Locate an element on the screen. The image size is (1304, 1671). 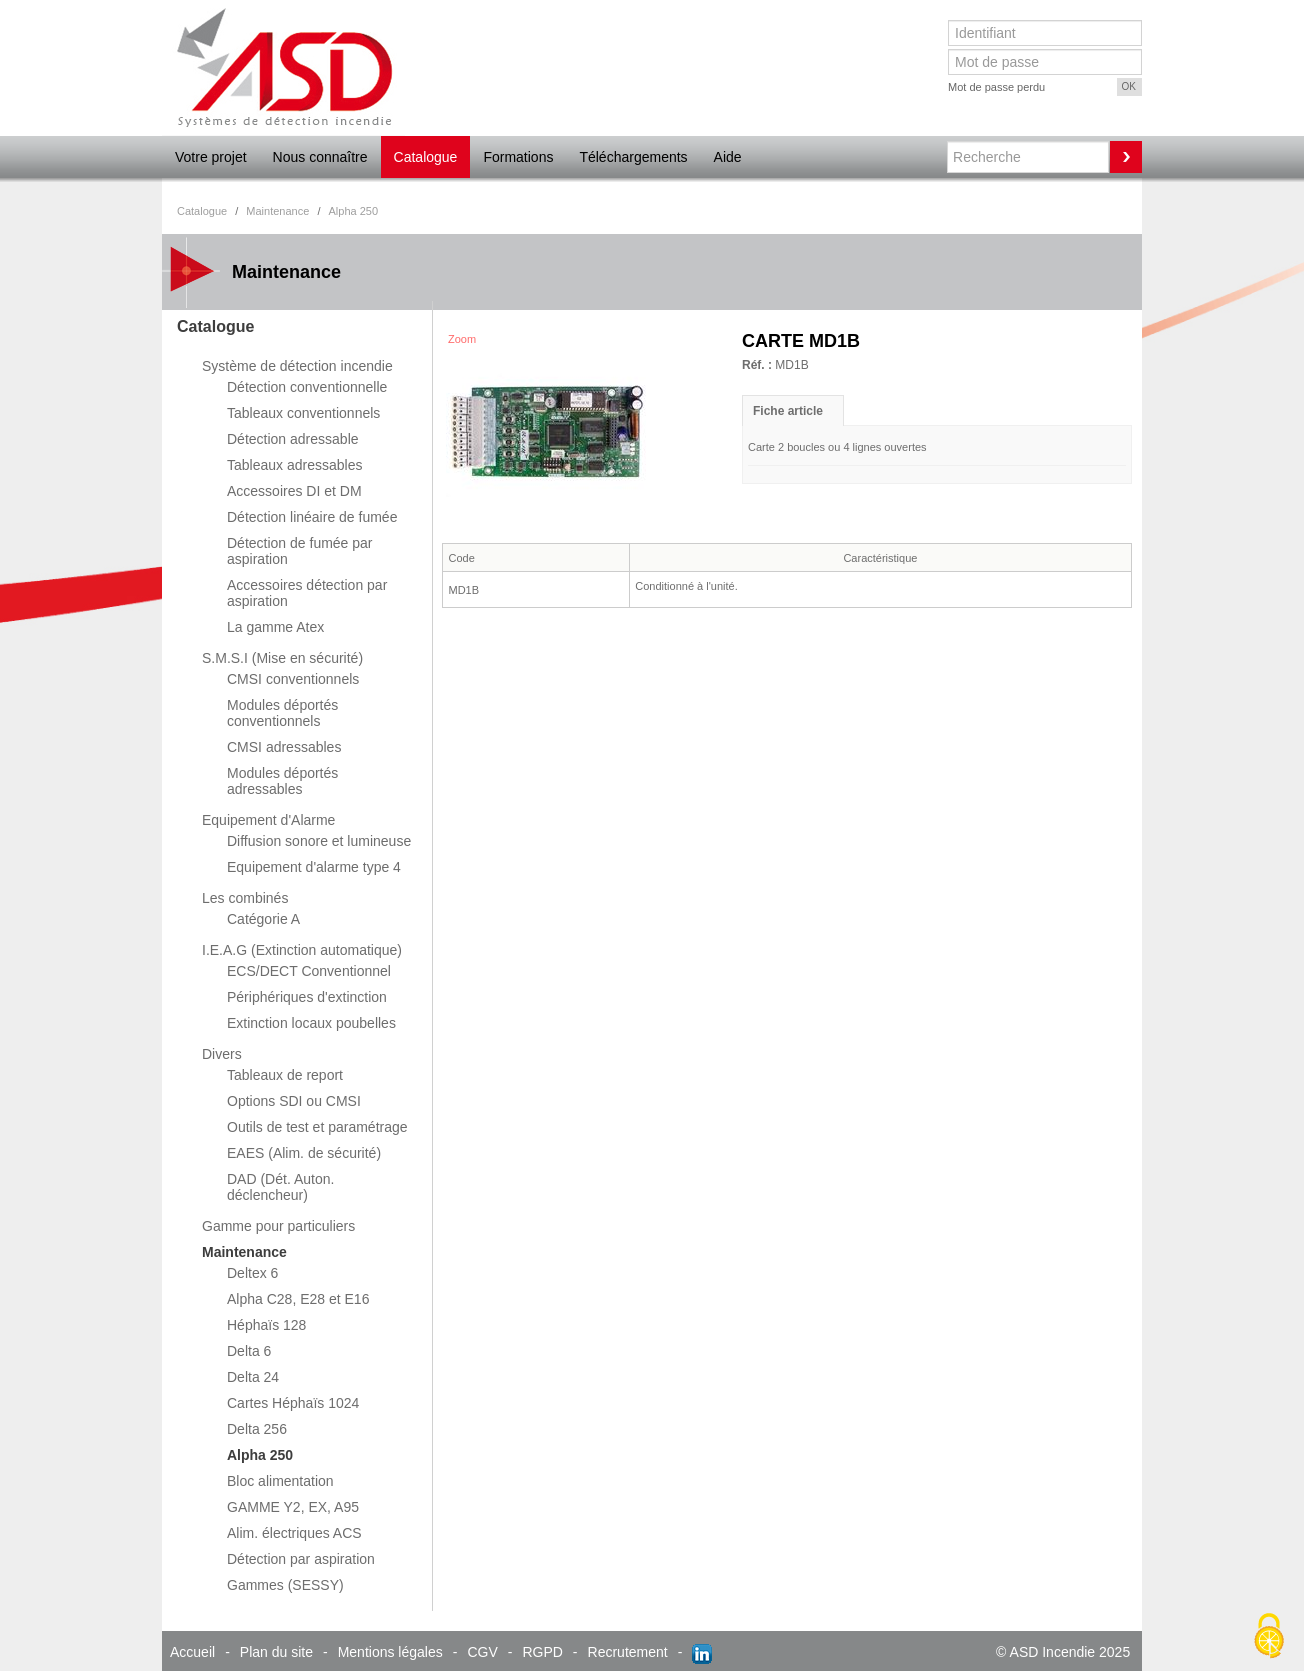
Outils de test et paramétrage is located at coordinates (317, 1127).